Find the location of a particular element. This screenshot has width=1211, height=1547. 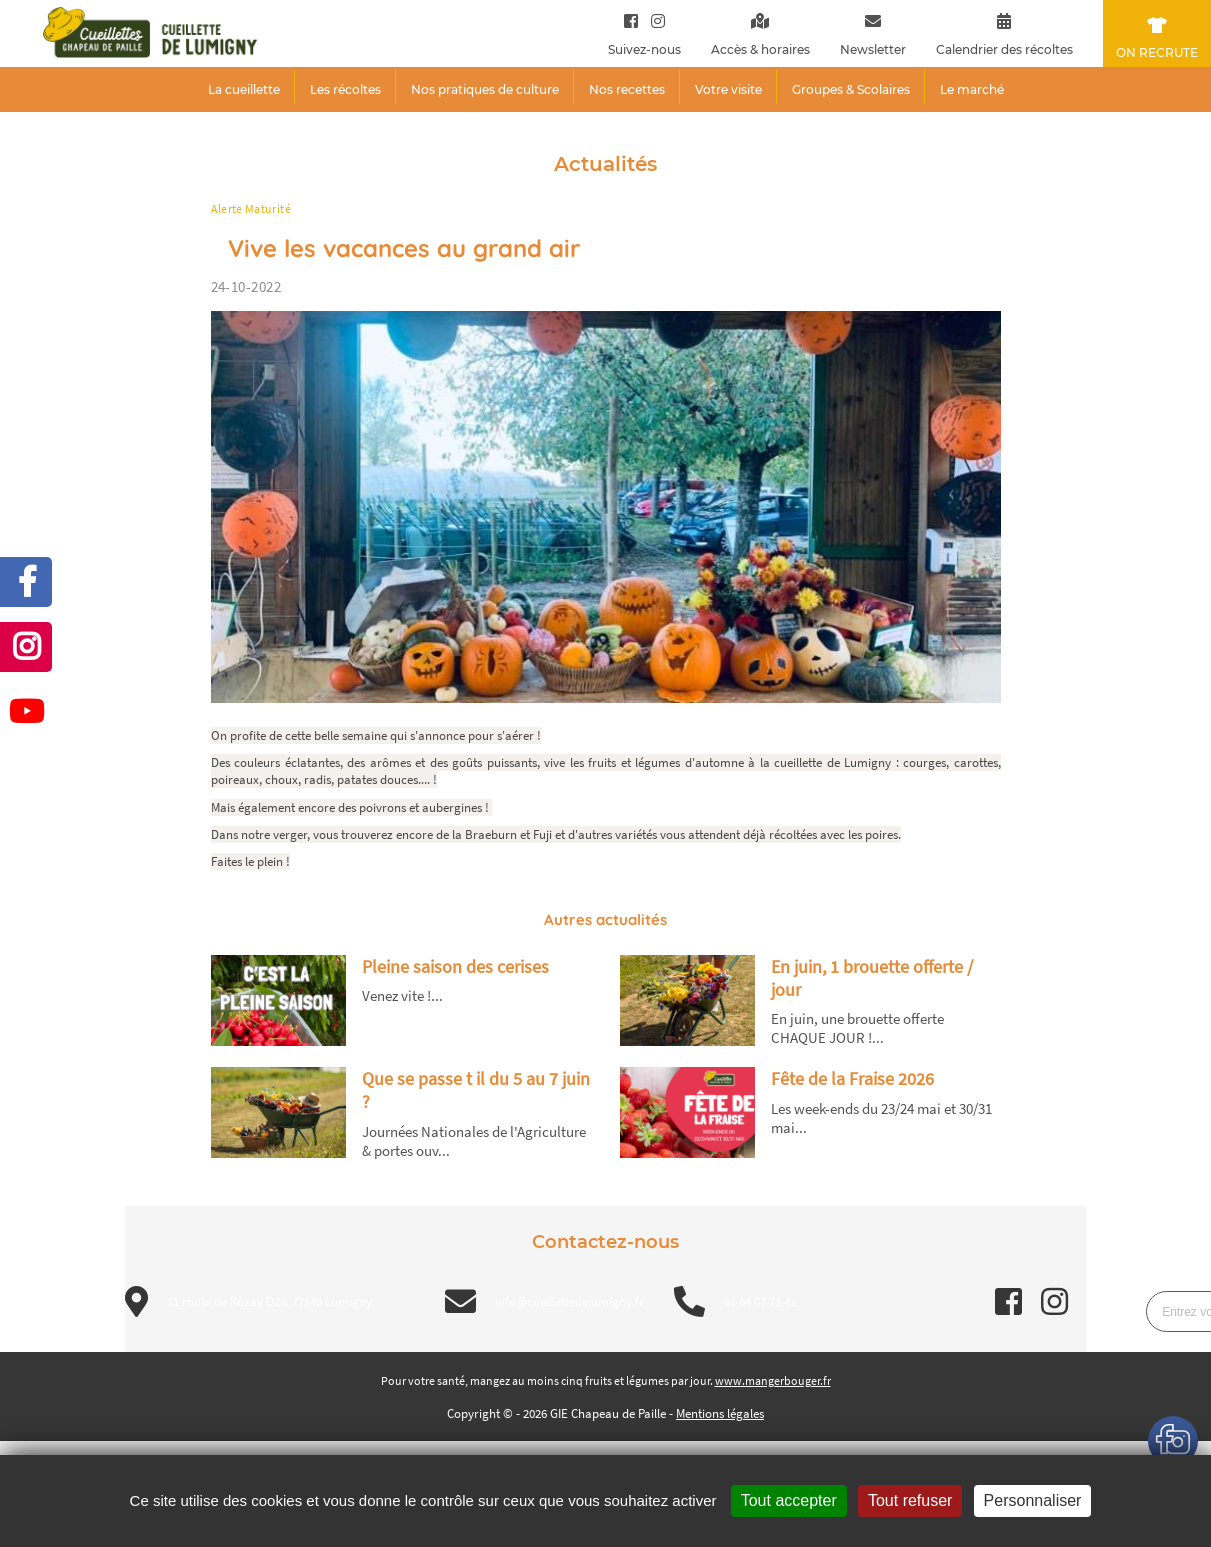

Les récoltes is located at coordinates (345, 89).